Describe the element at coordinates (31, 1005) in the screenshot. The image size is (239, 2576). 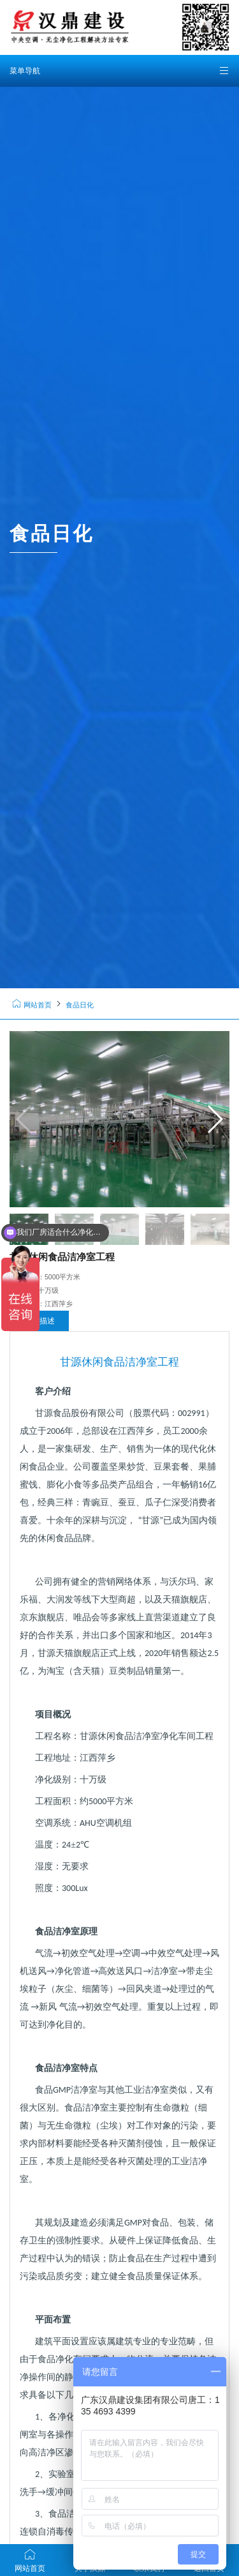
I see `网站首页` at that location.